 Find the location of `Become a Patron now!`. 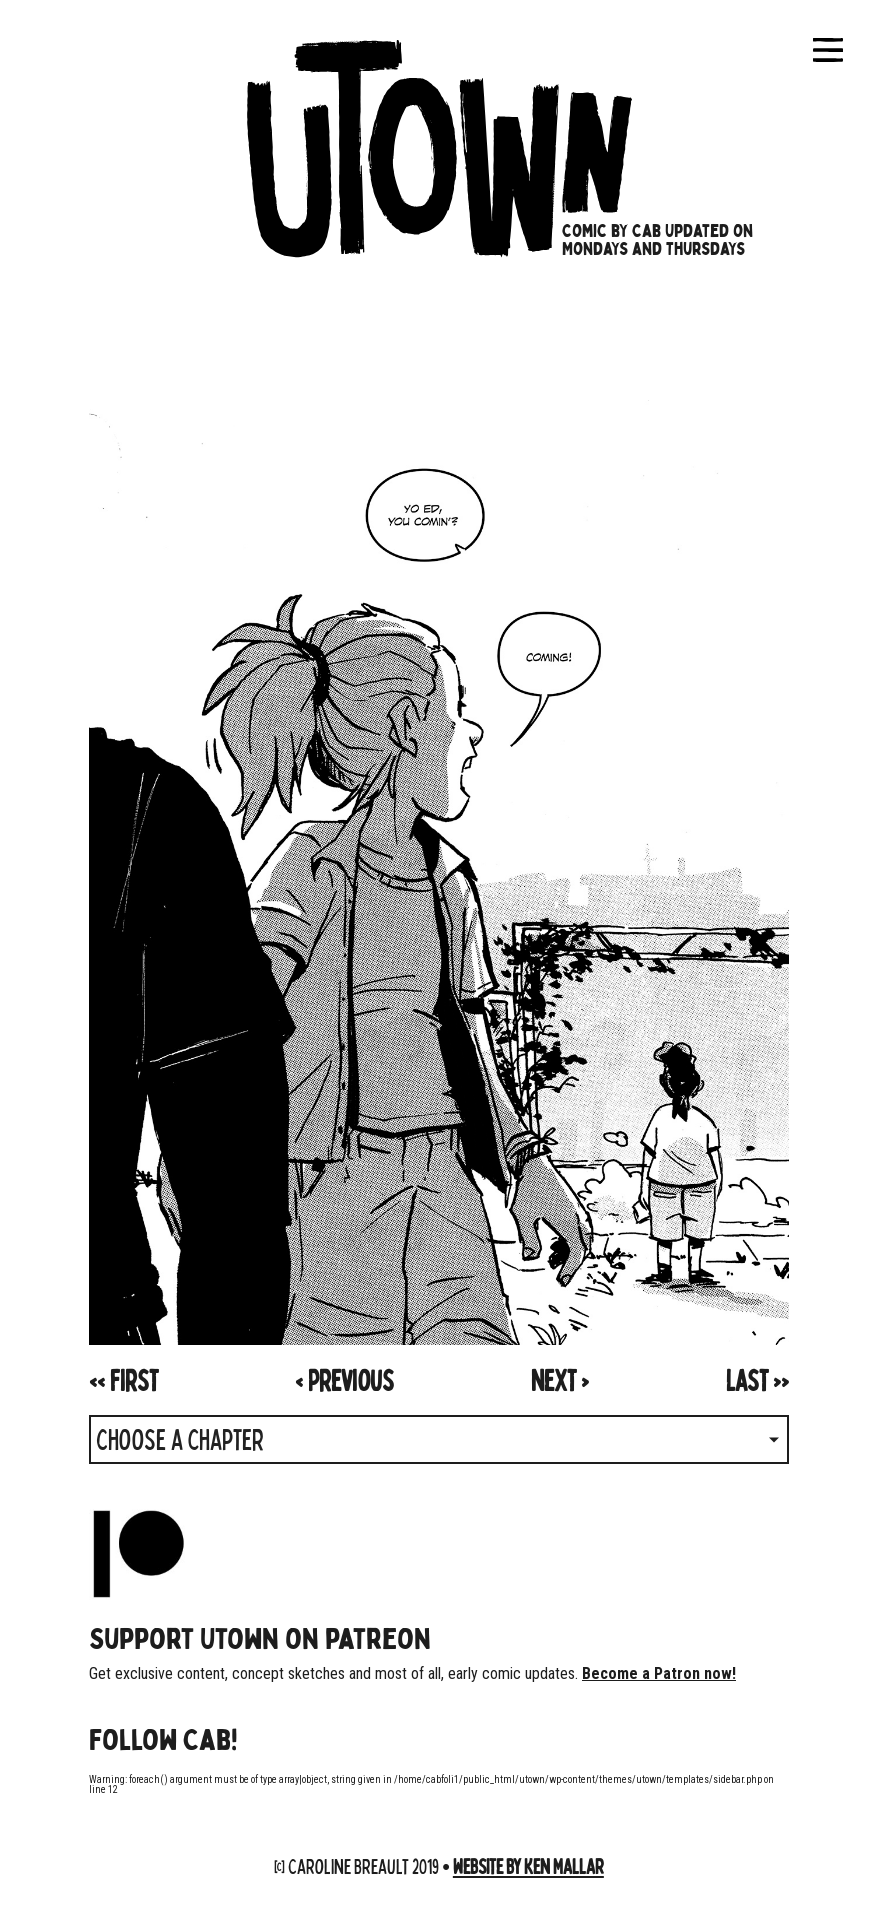

Become a Patron now! is located at coordinates (659, 1673).